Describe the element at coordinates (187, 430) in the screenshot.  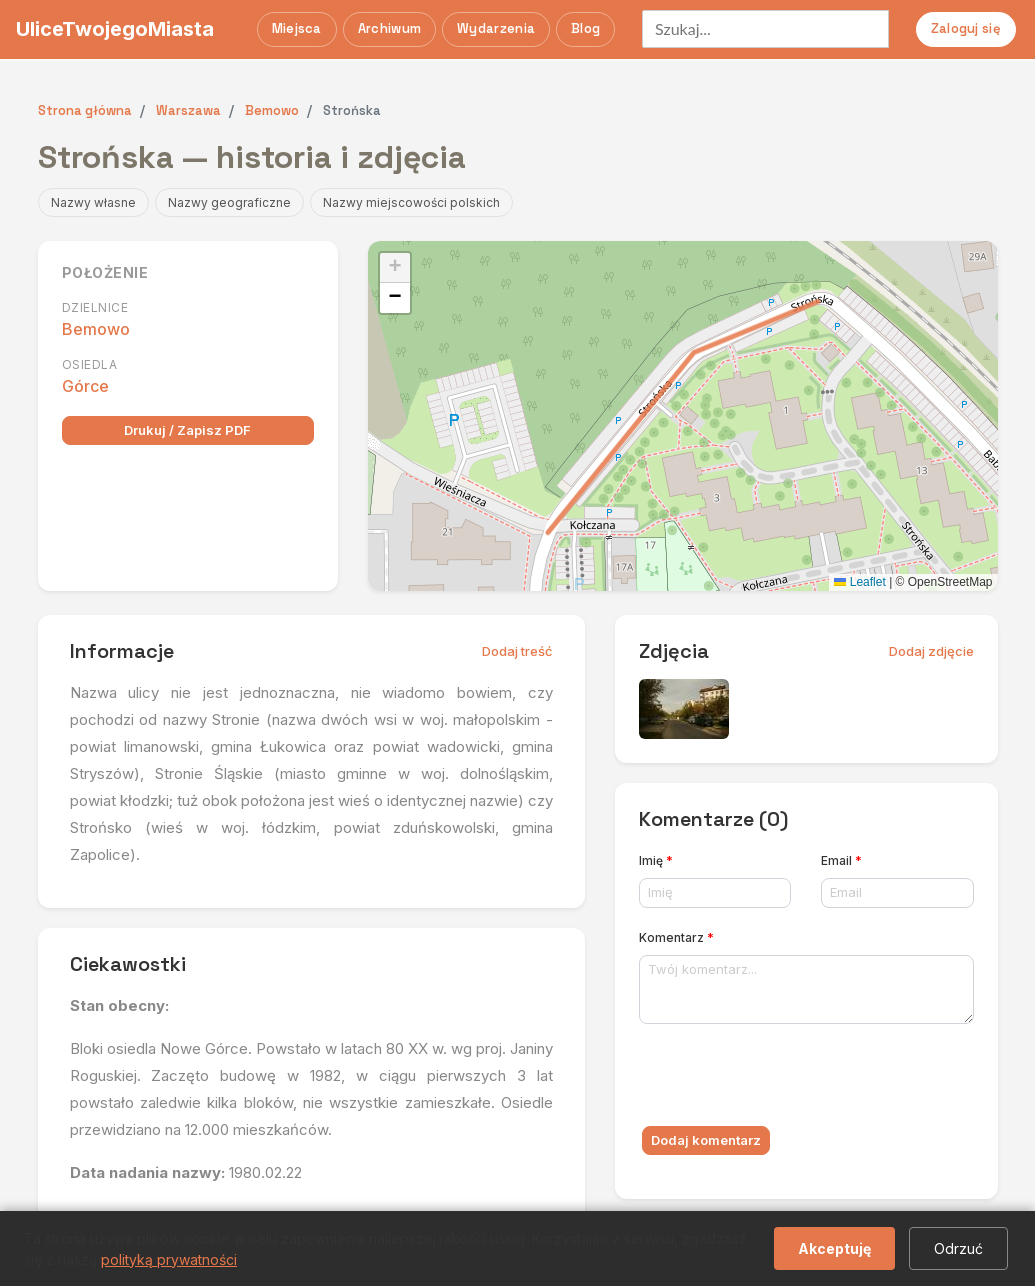
I see `Drukuj / Zapisz PDF` at that location.